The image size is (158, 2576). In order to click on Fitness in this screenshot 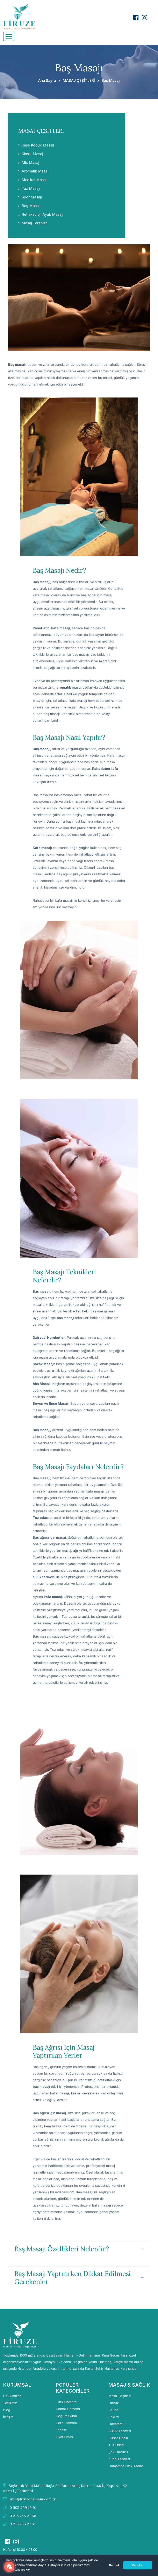, I will do `click(61, 2430)`.